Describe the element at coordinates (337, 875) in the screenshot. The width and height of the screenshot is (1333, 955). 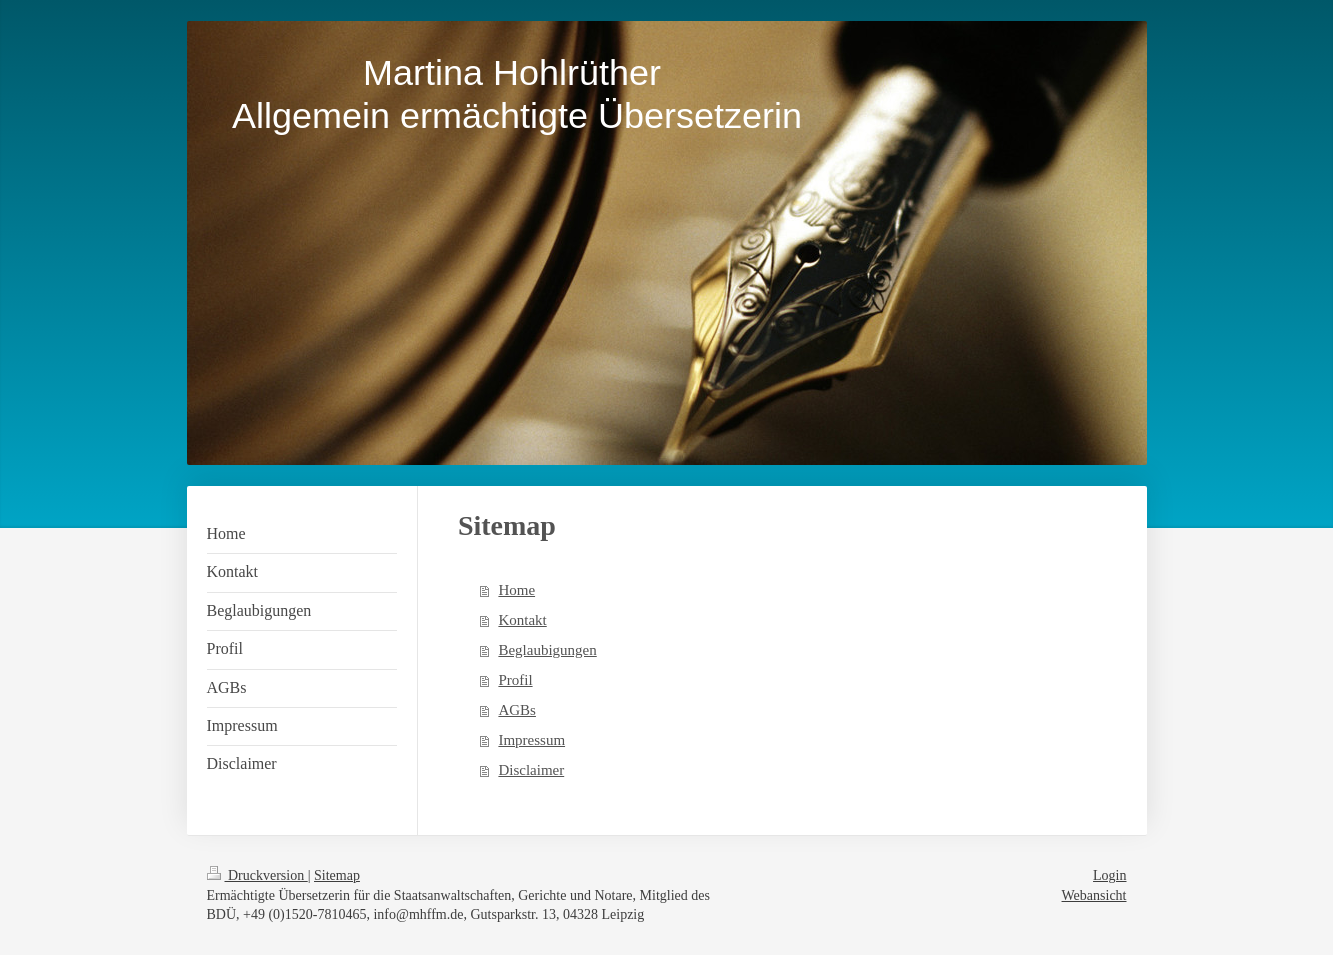
I see `Sitemap` at that location.